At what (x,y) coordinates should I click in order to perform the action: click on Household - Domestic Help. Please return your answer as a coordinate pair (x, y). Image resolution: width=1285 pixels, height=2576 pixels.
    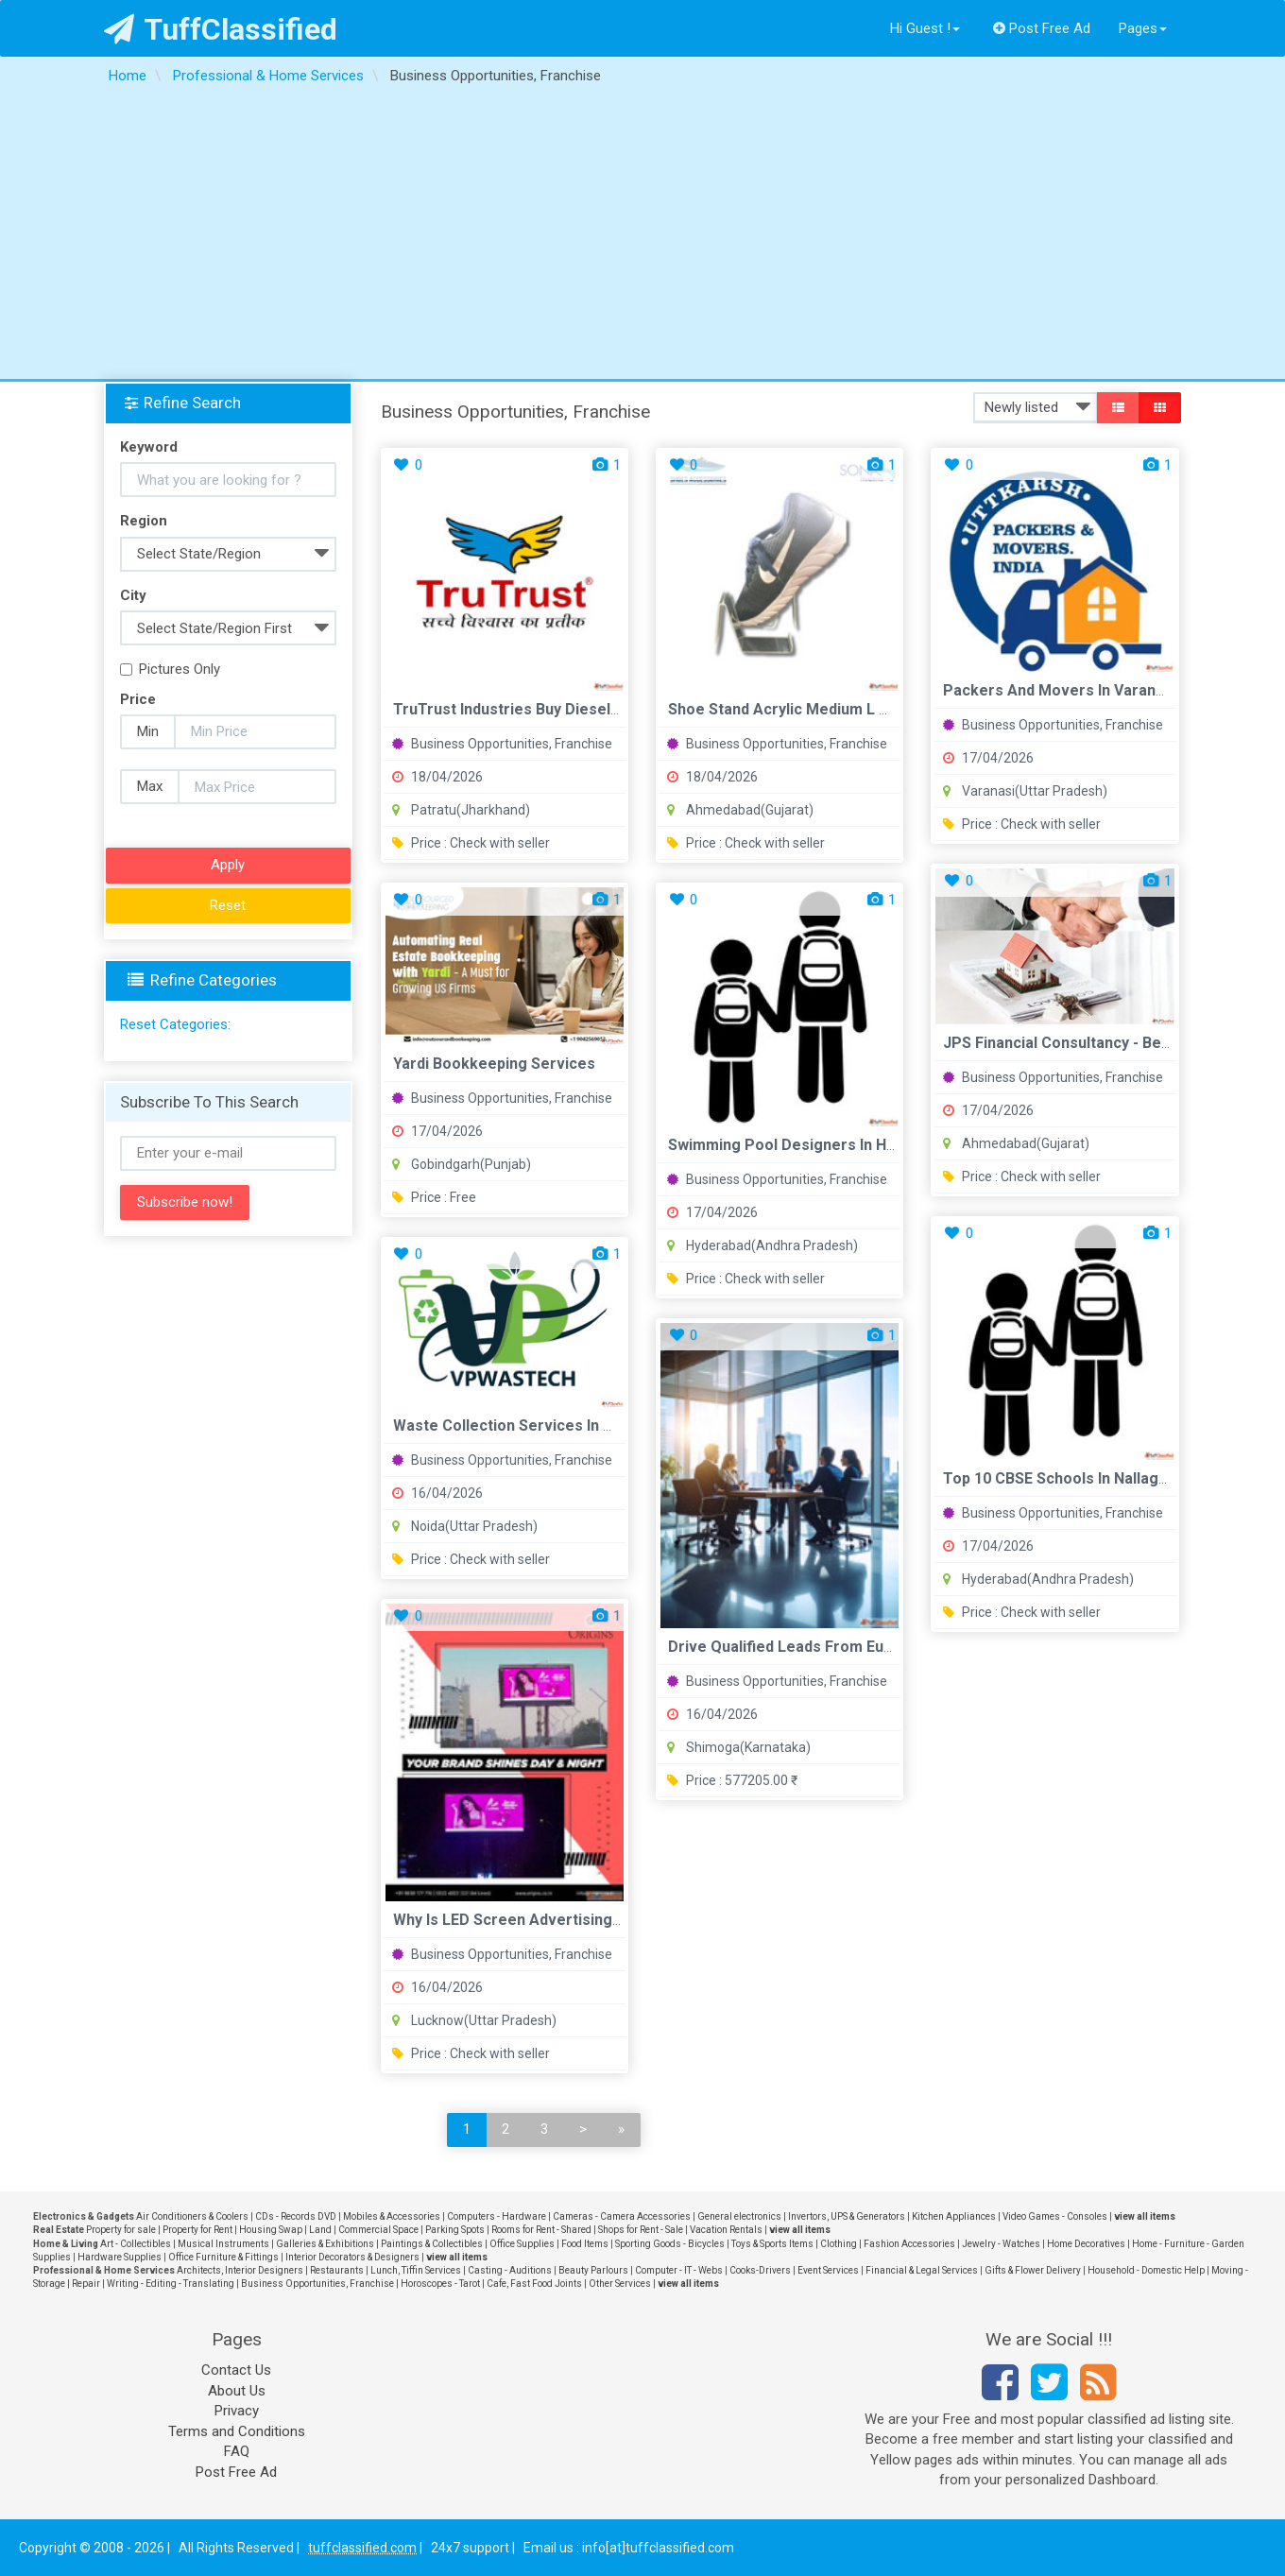
    Looking at the image, I should click on (1146, 2270).